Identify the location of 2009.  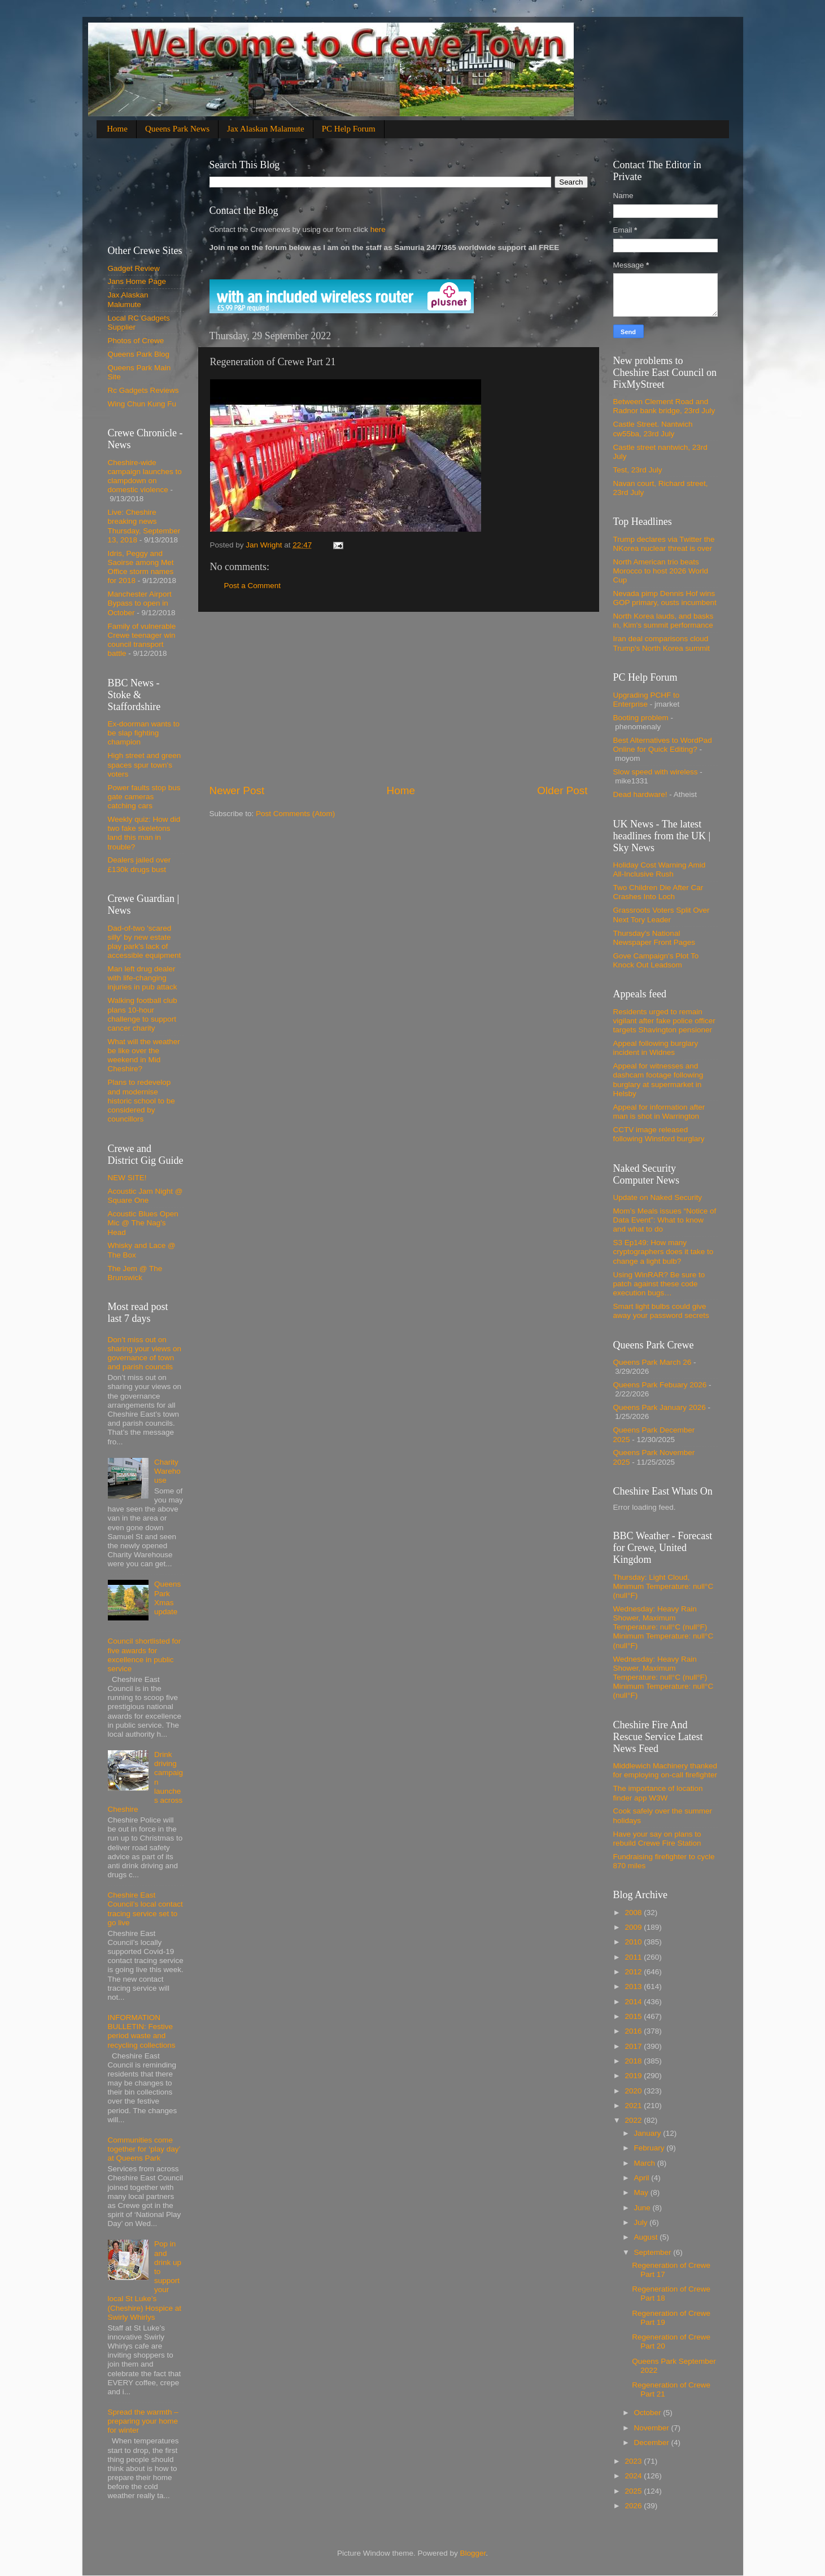
(634, 1927).